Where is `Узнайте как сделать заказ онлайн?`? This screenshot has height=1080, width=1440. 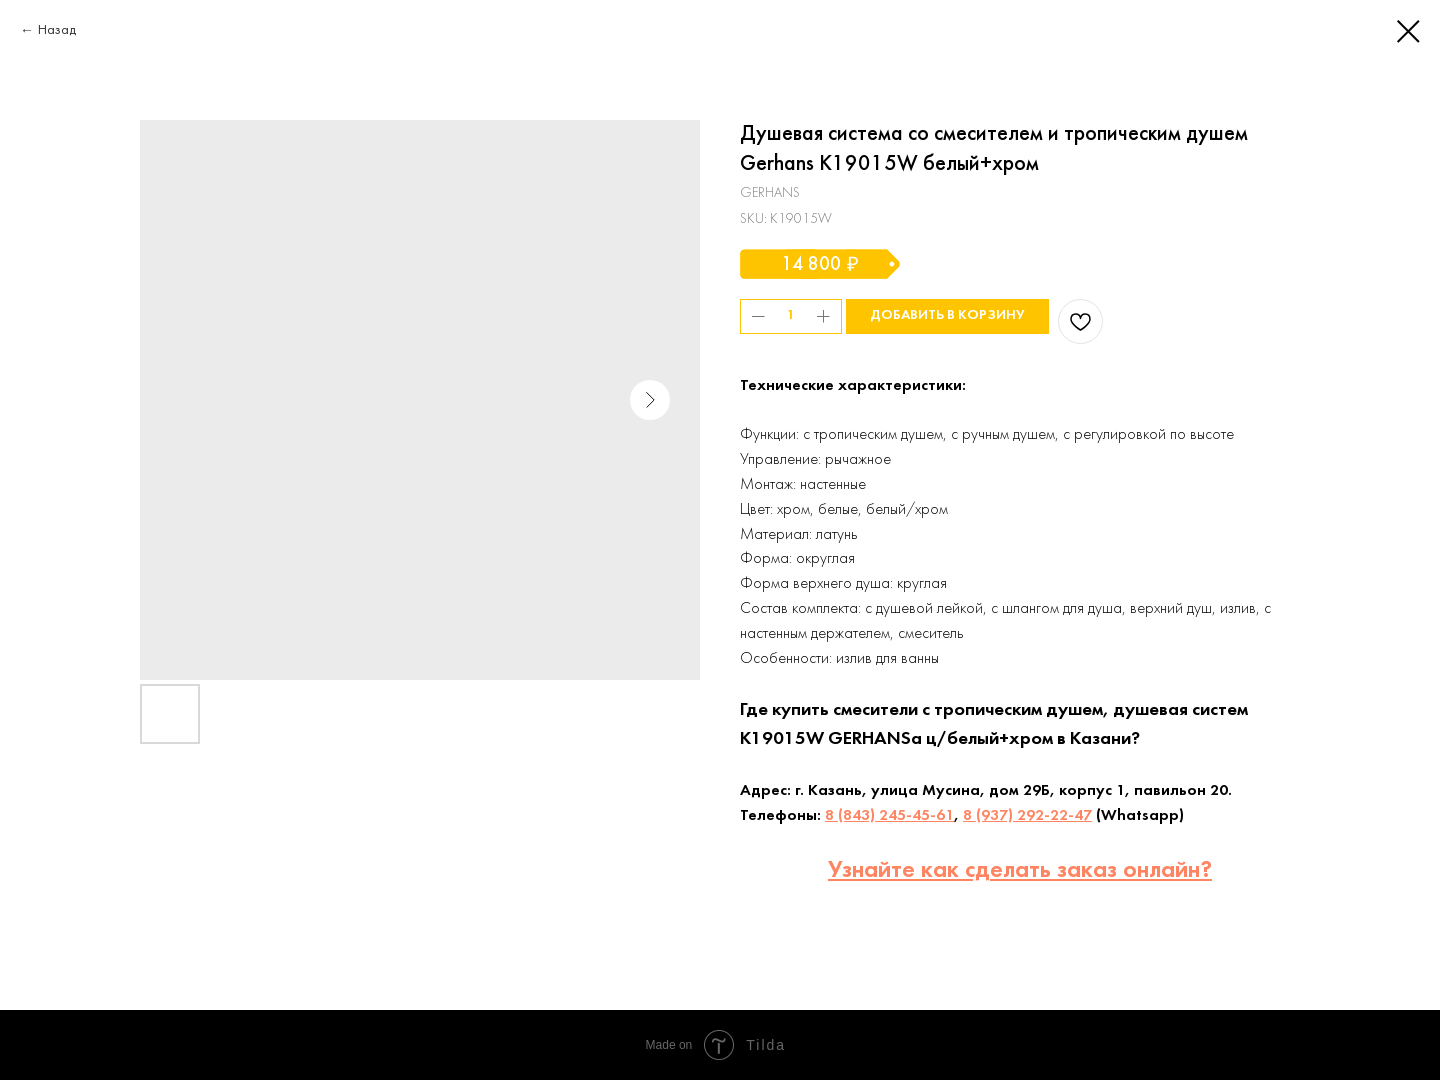
Узнайте как сделать заказ онлайн? is located at coordinates (1020, 871).